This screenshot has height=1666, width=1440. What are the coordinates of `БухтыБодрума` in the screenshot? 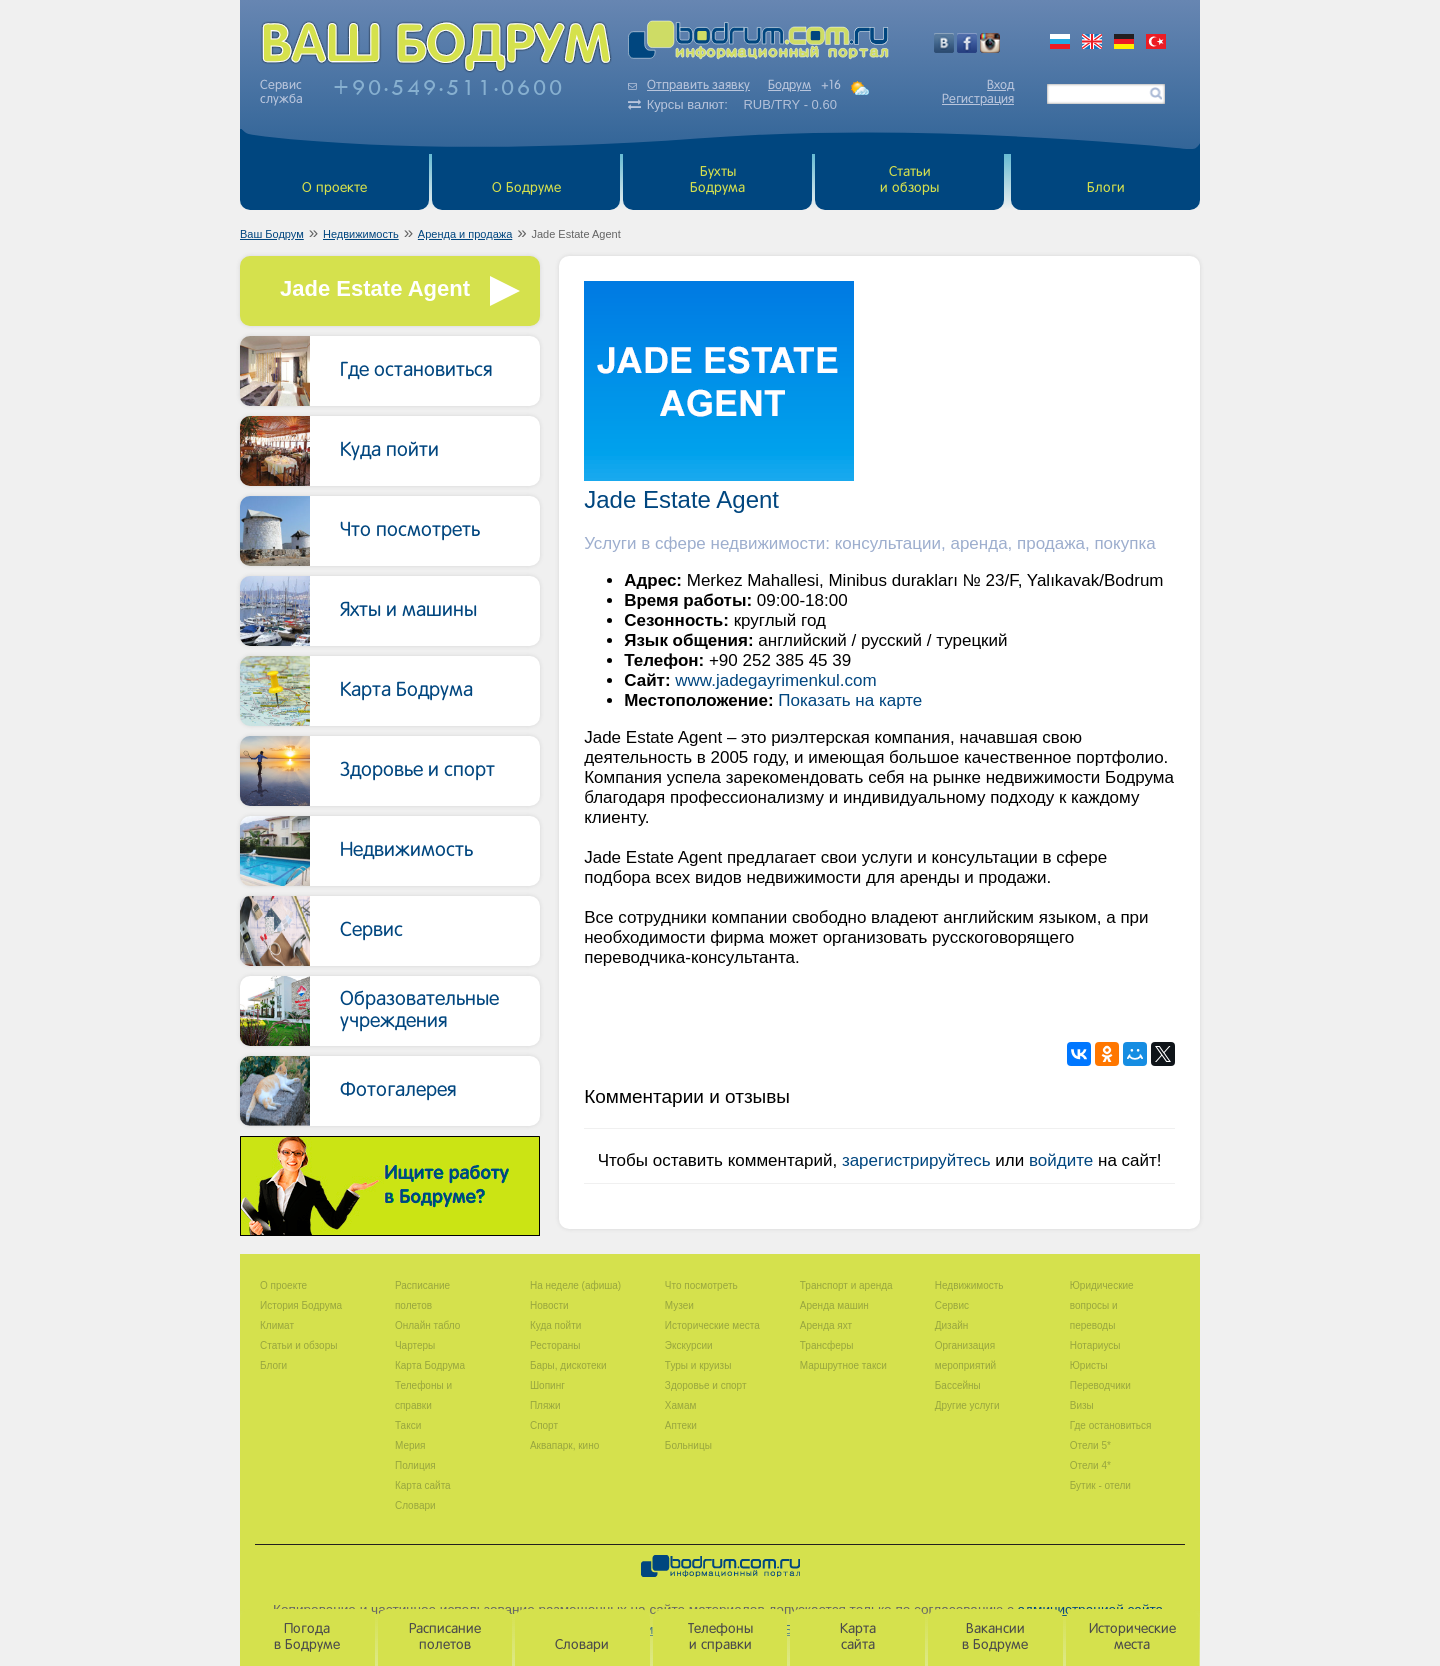 It's located at (717, 180).